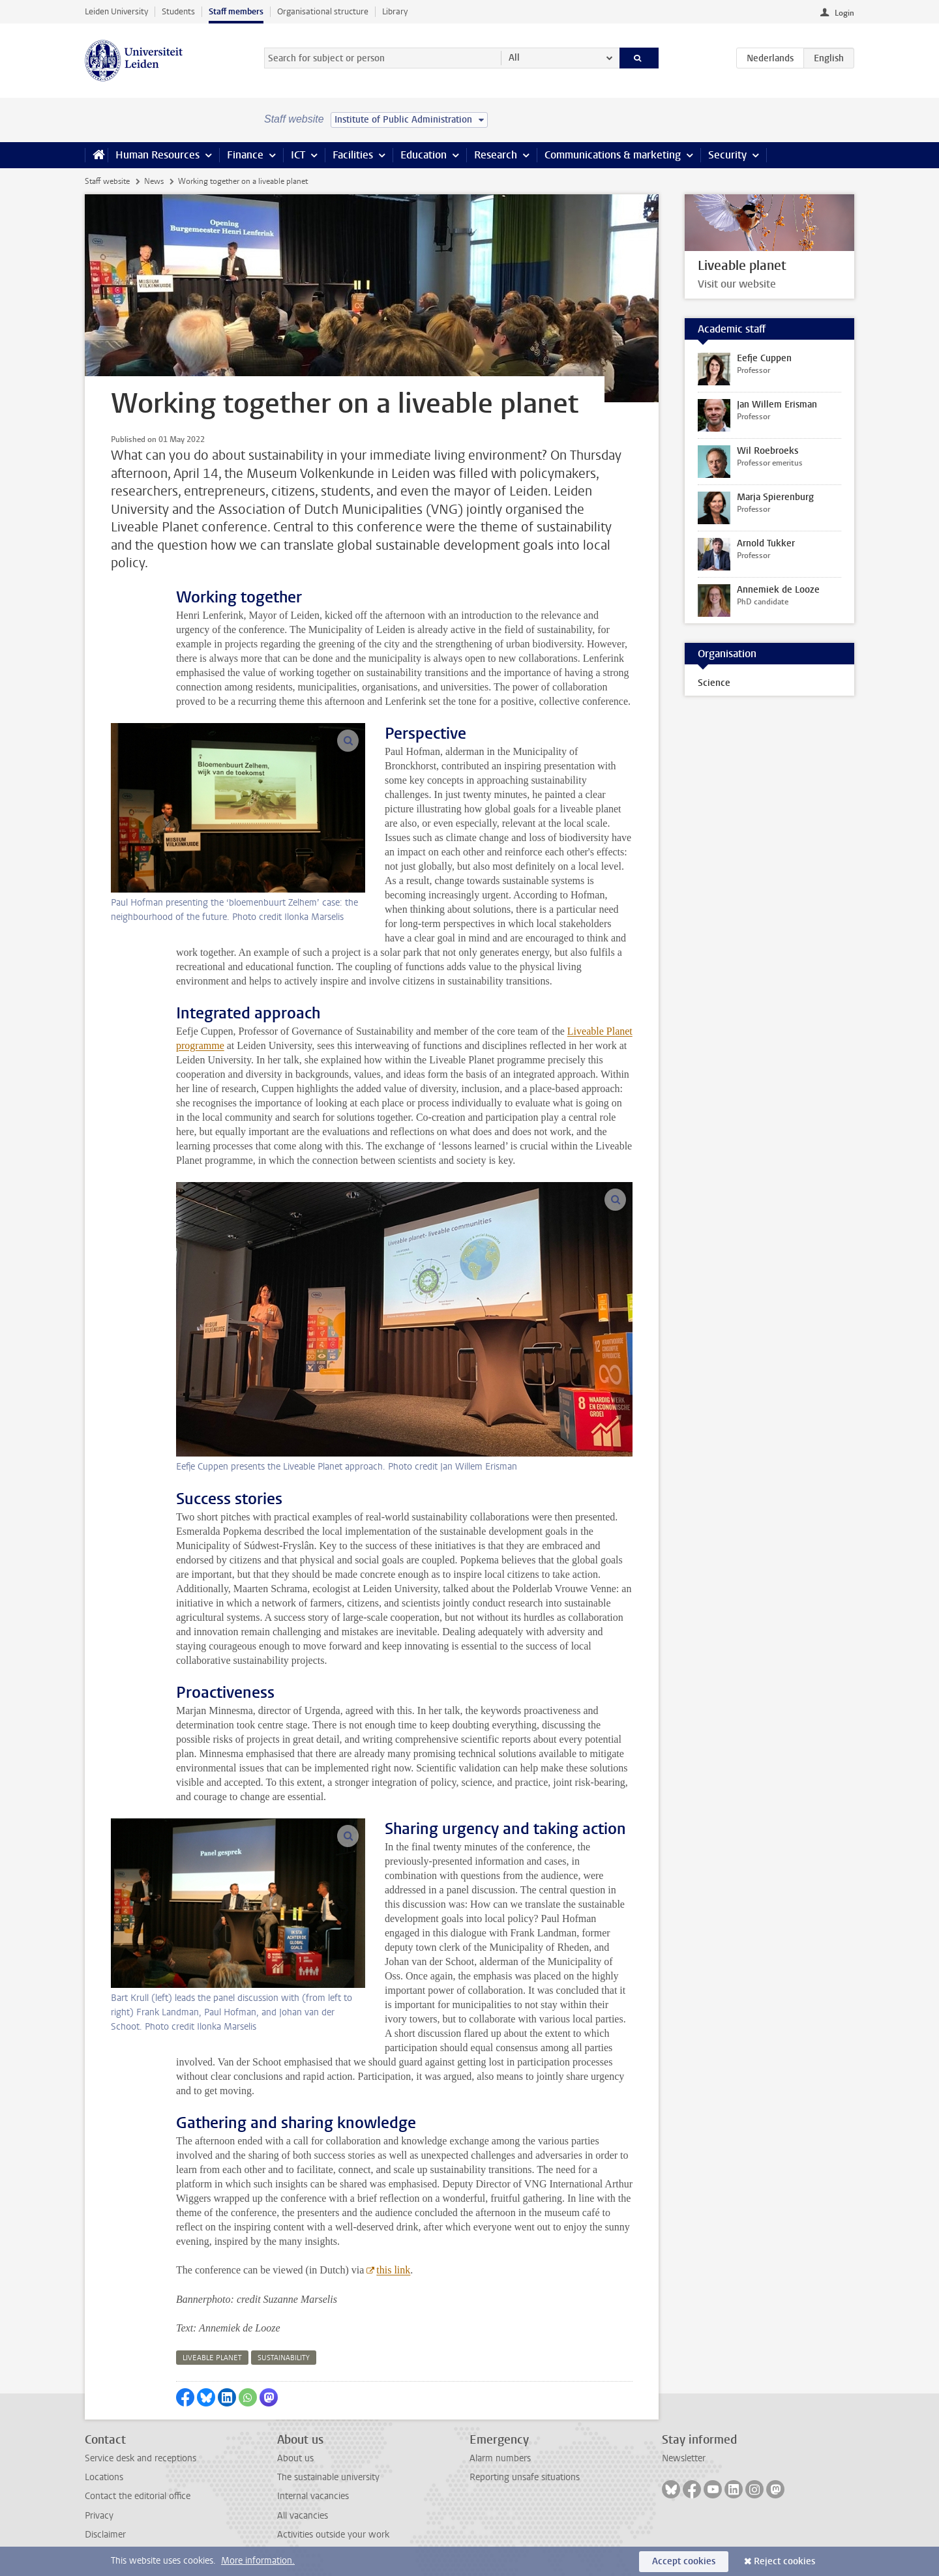 The height and width of the screenshot is (2576, 939). What do you see at coordinates (137, 2496) in the screenshot?
I see `Contact the editorial office` at bounding box center [137, 2496].